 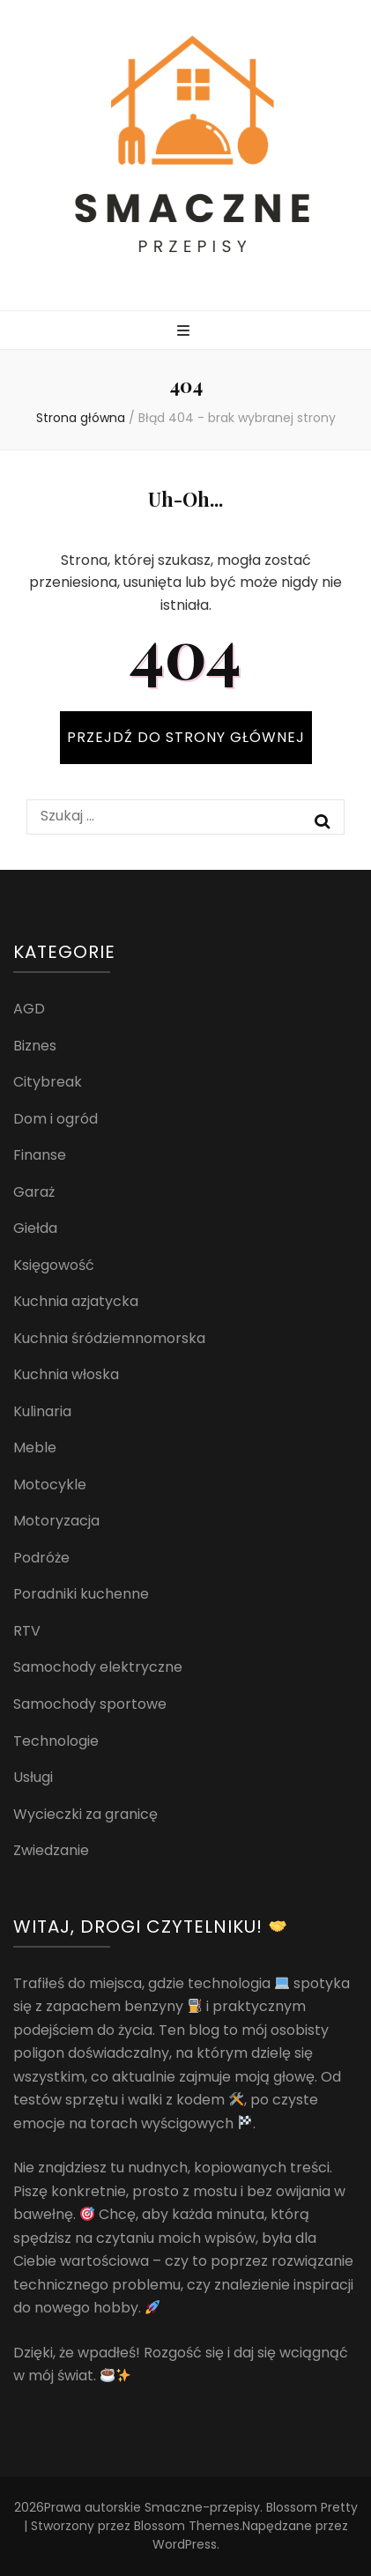 What do you see at coordinates (109, 1338) in the screenshot?
I see `Kuchnia śródziemnomorska` at bounding box center [109, 1338].